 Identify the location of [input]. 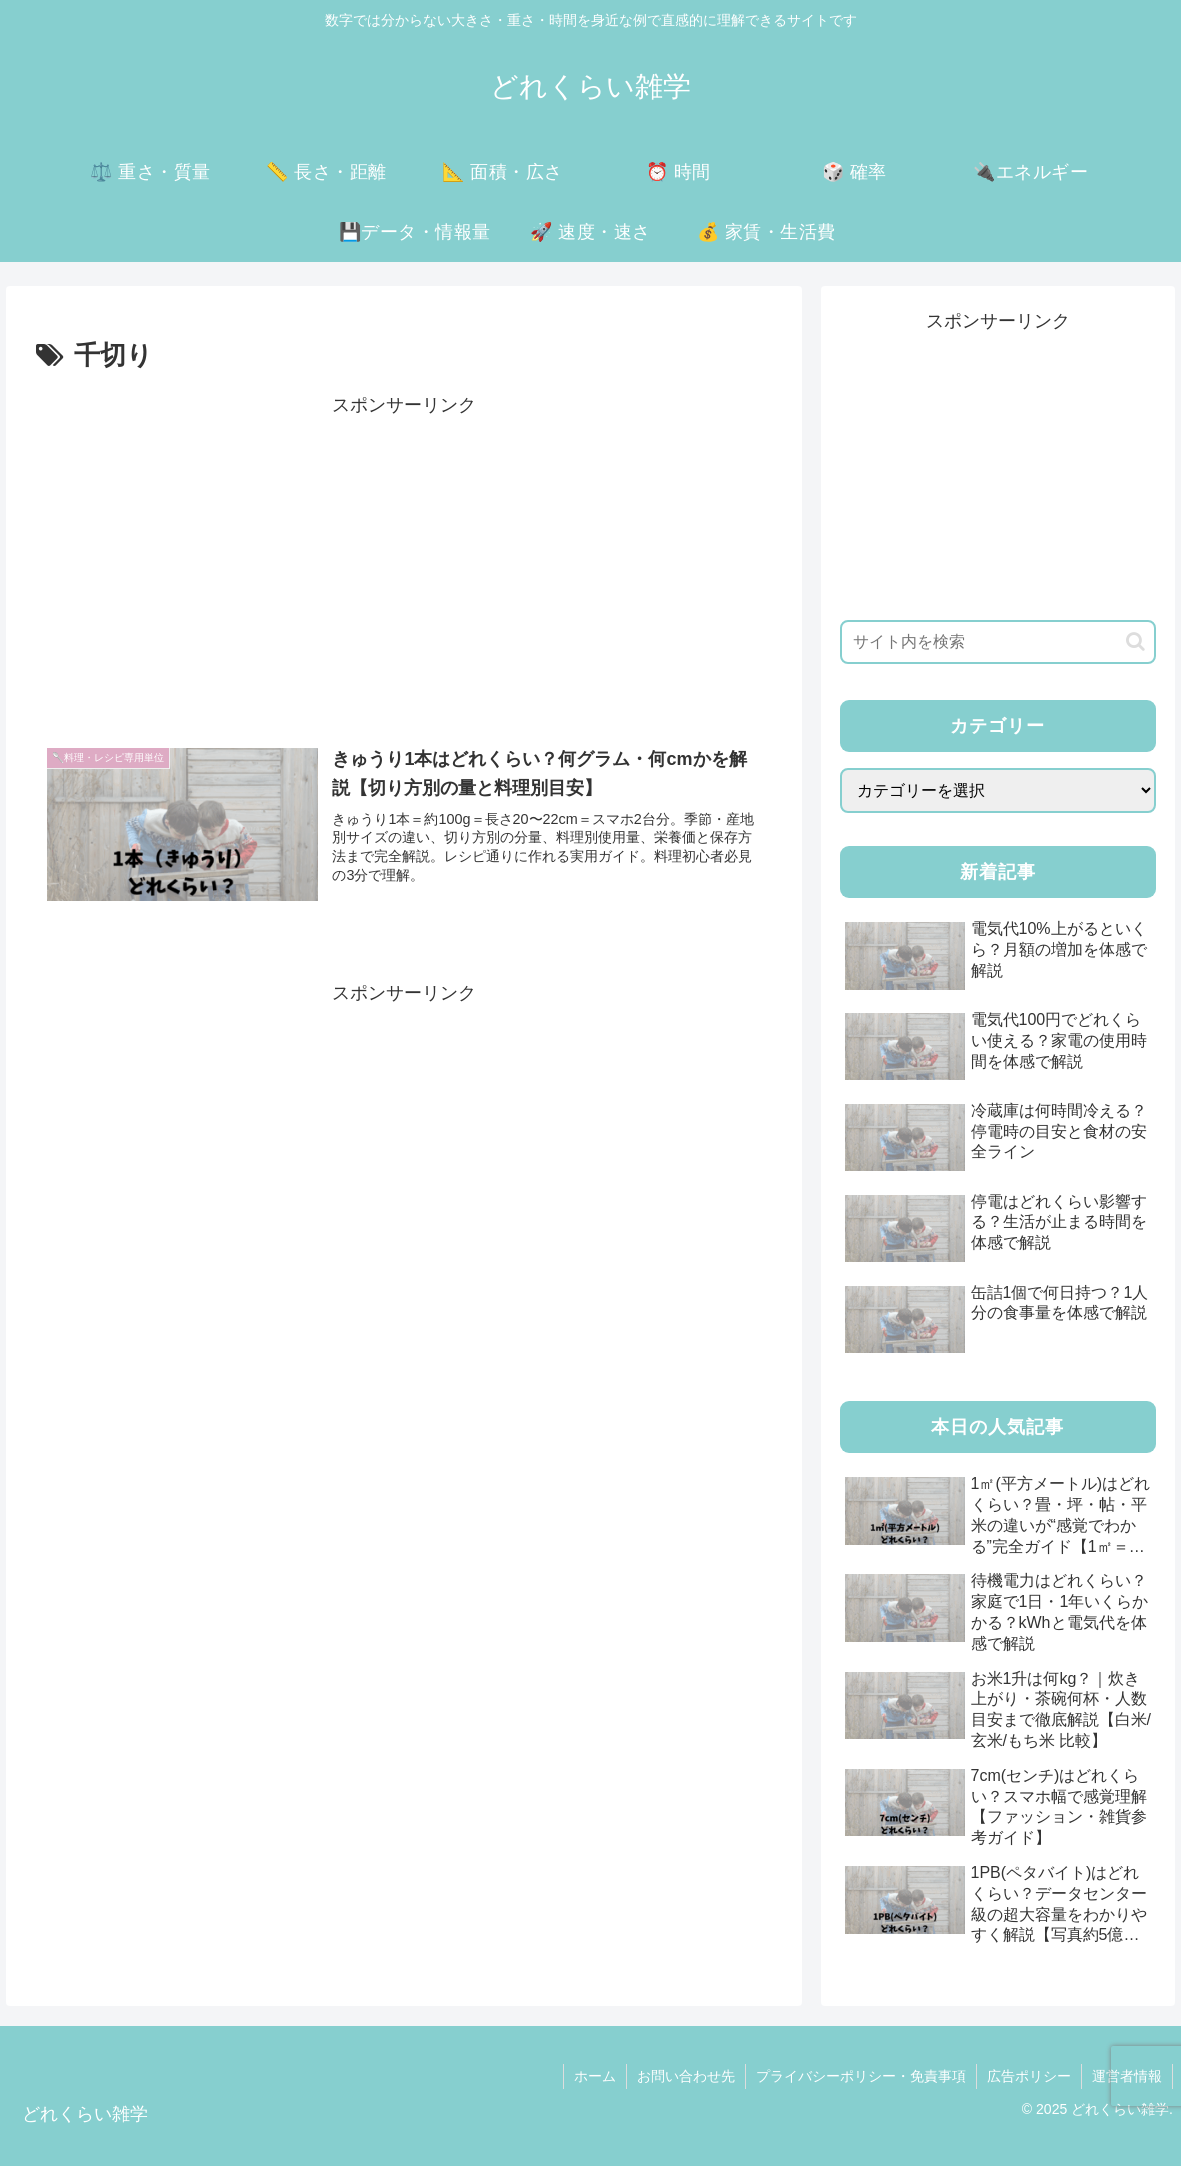
(998, 642).